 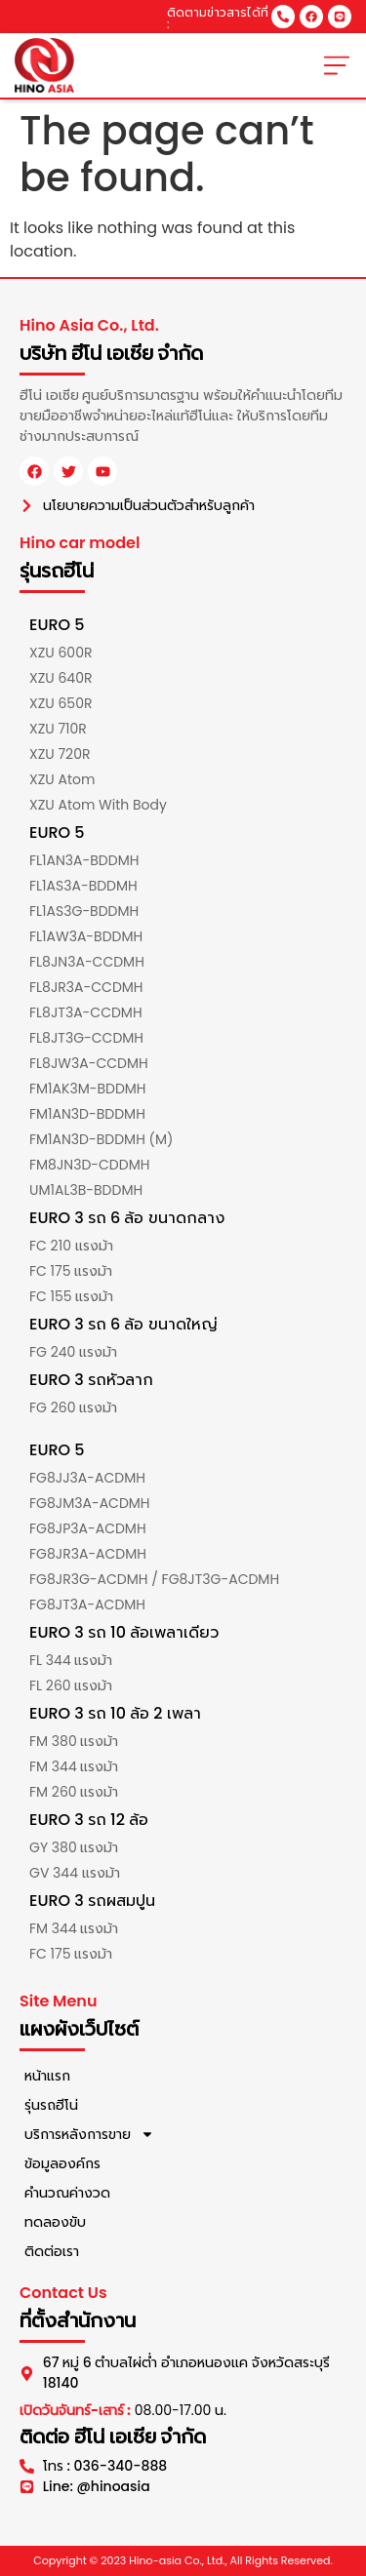 What do you see at coordinates (58, 728) in the screenshot?
I see `XZU 710R` at bounding box center [58, 728].